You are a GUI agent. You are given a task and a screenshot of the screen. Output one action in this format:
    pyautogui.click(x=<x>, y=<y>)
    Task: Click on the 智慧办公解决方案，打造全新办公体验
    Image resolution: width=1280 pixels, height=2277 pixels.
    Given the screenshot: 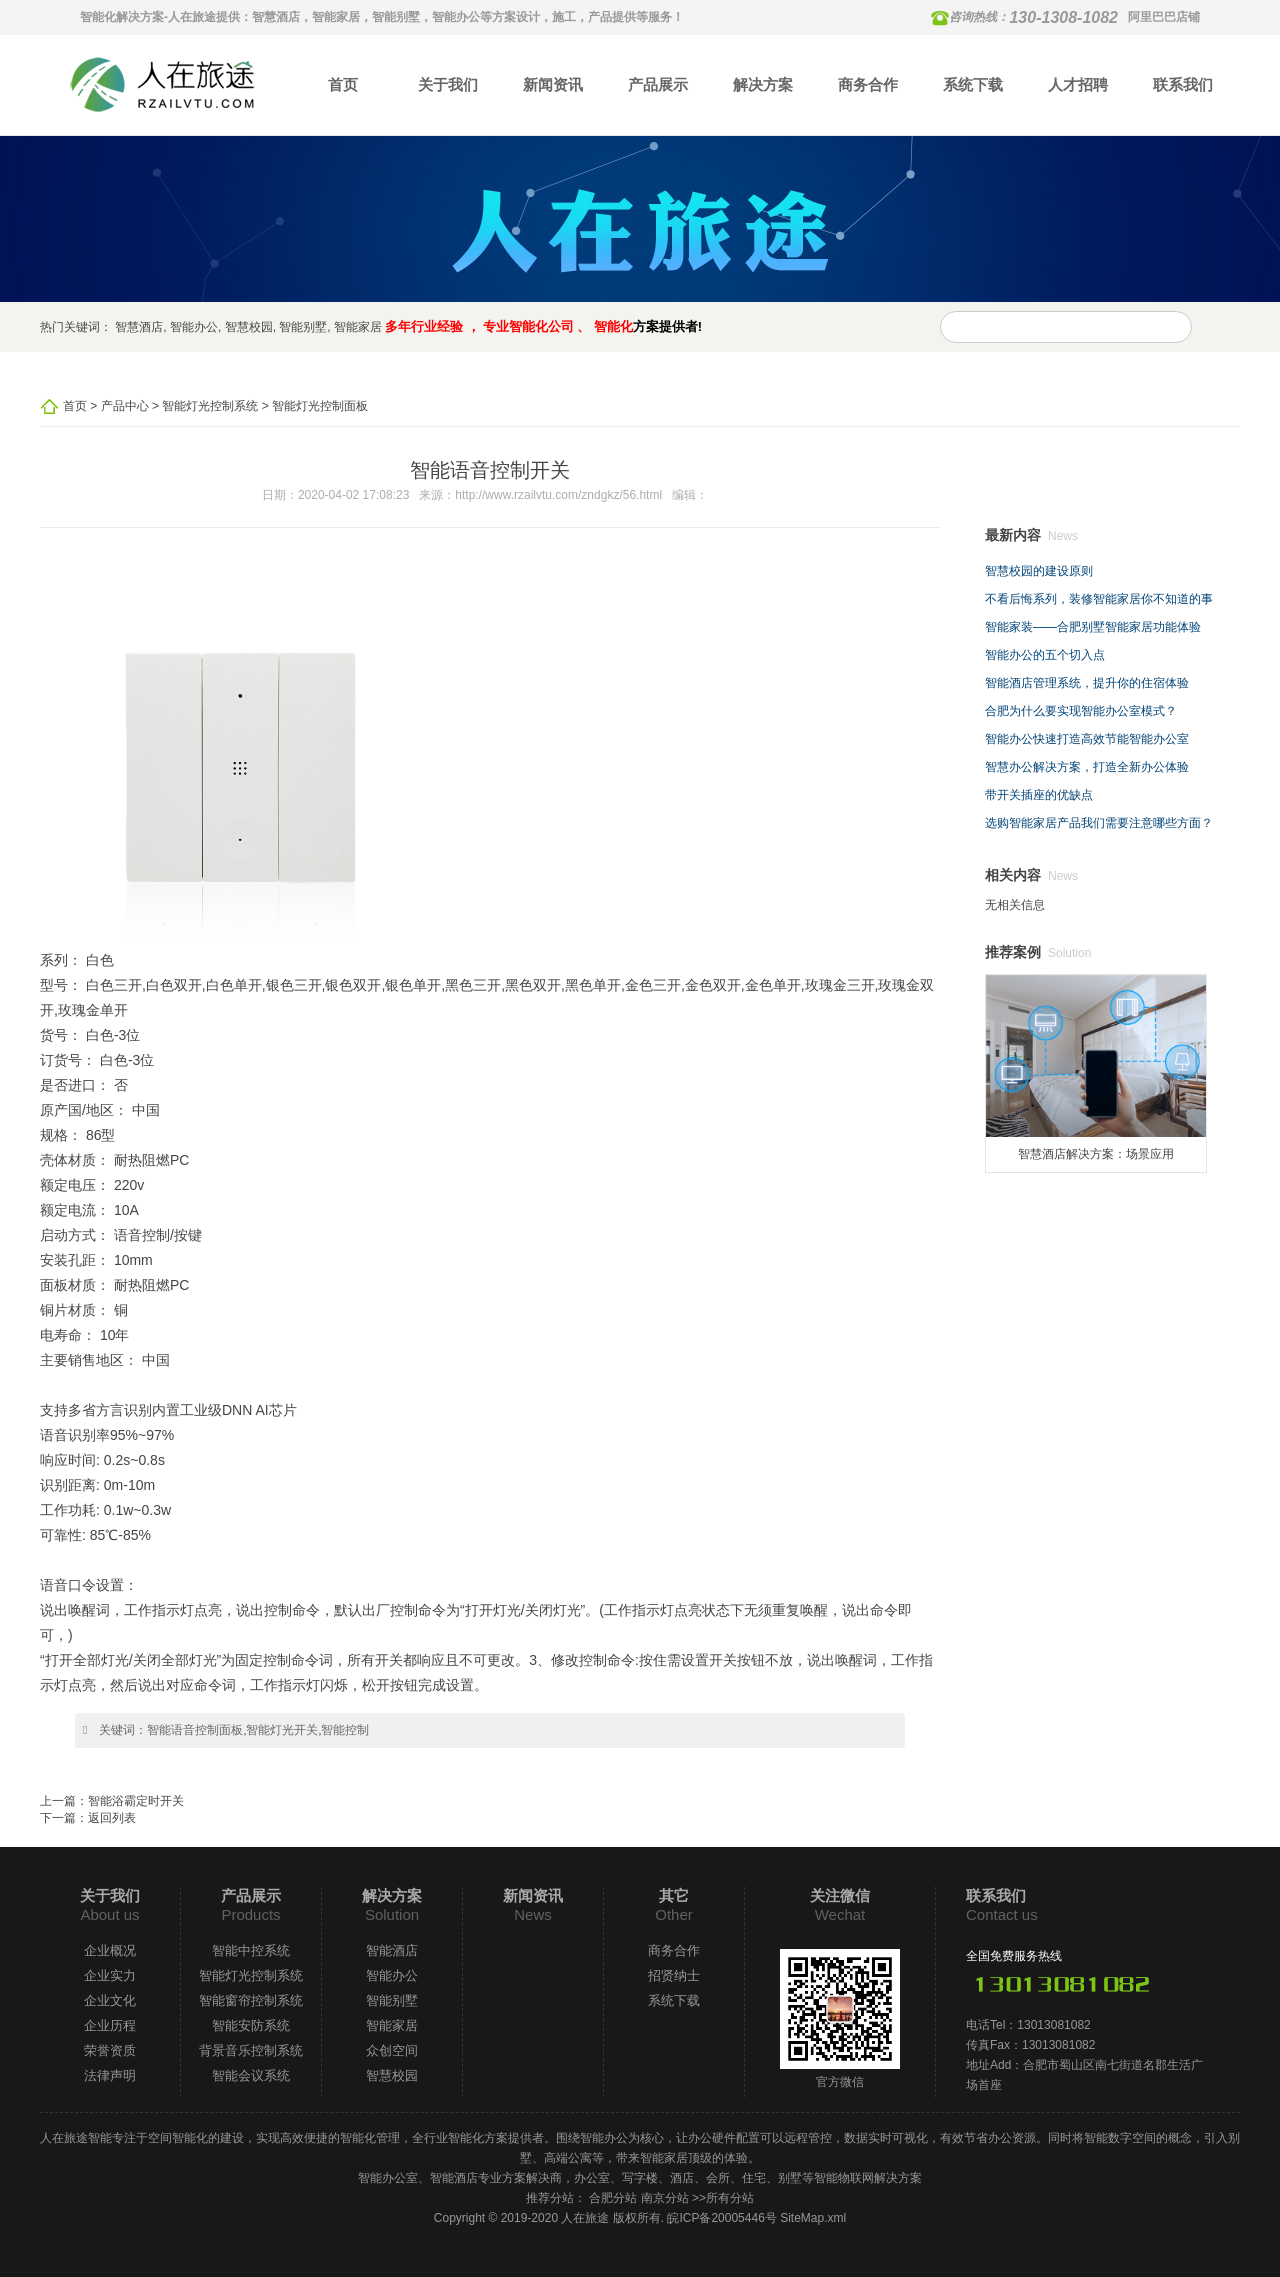 What is the action you would take?
    pyautogui.click(x=1087, y=767)
    